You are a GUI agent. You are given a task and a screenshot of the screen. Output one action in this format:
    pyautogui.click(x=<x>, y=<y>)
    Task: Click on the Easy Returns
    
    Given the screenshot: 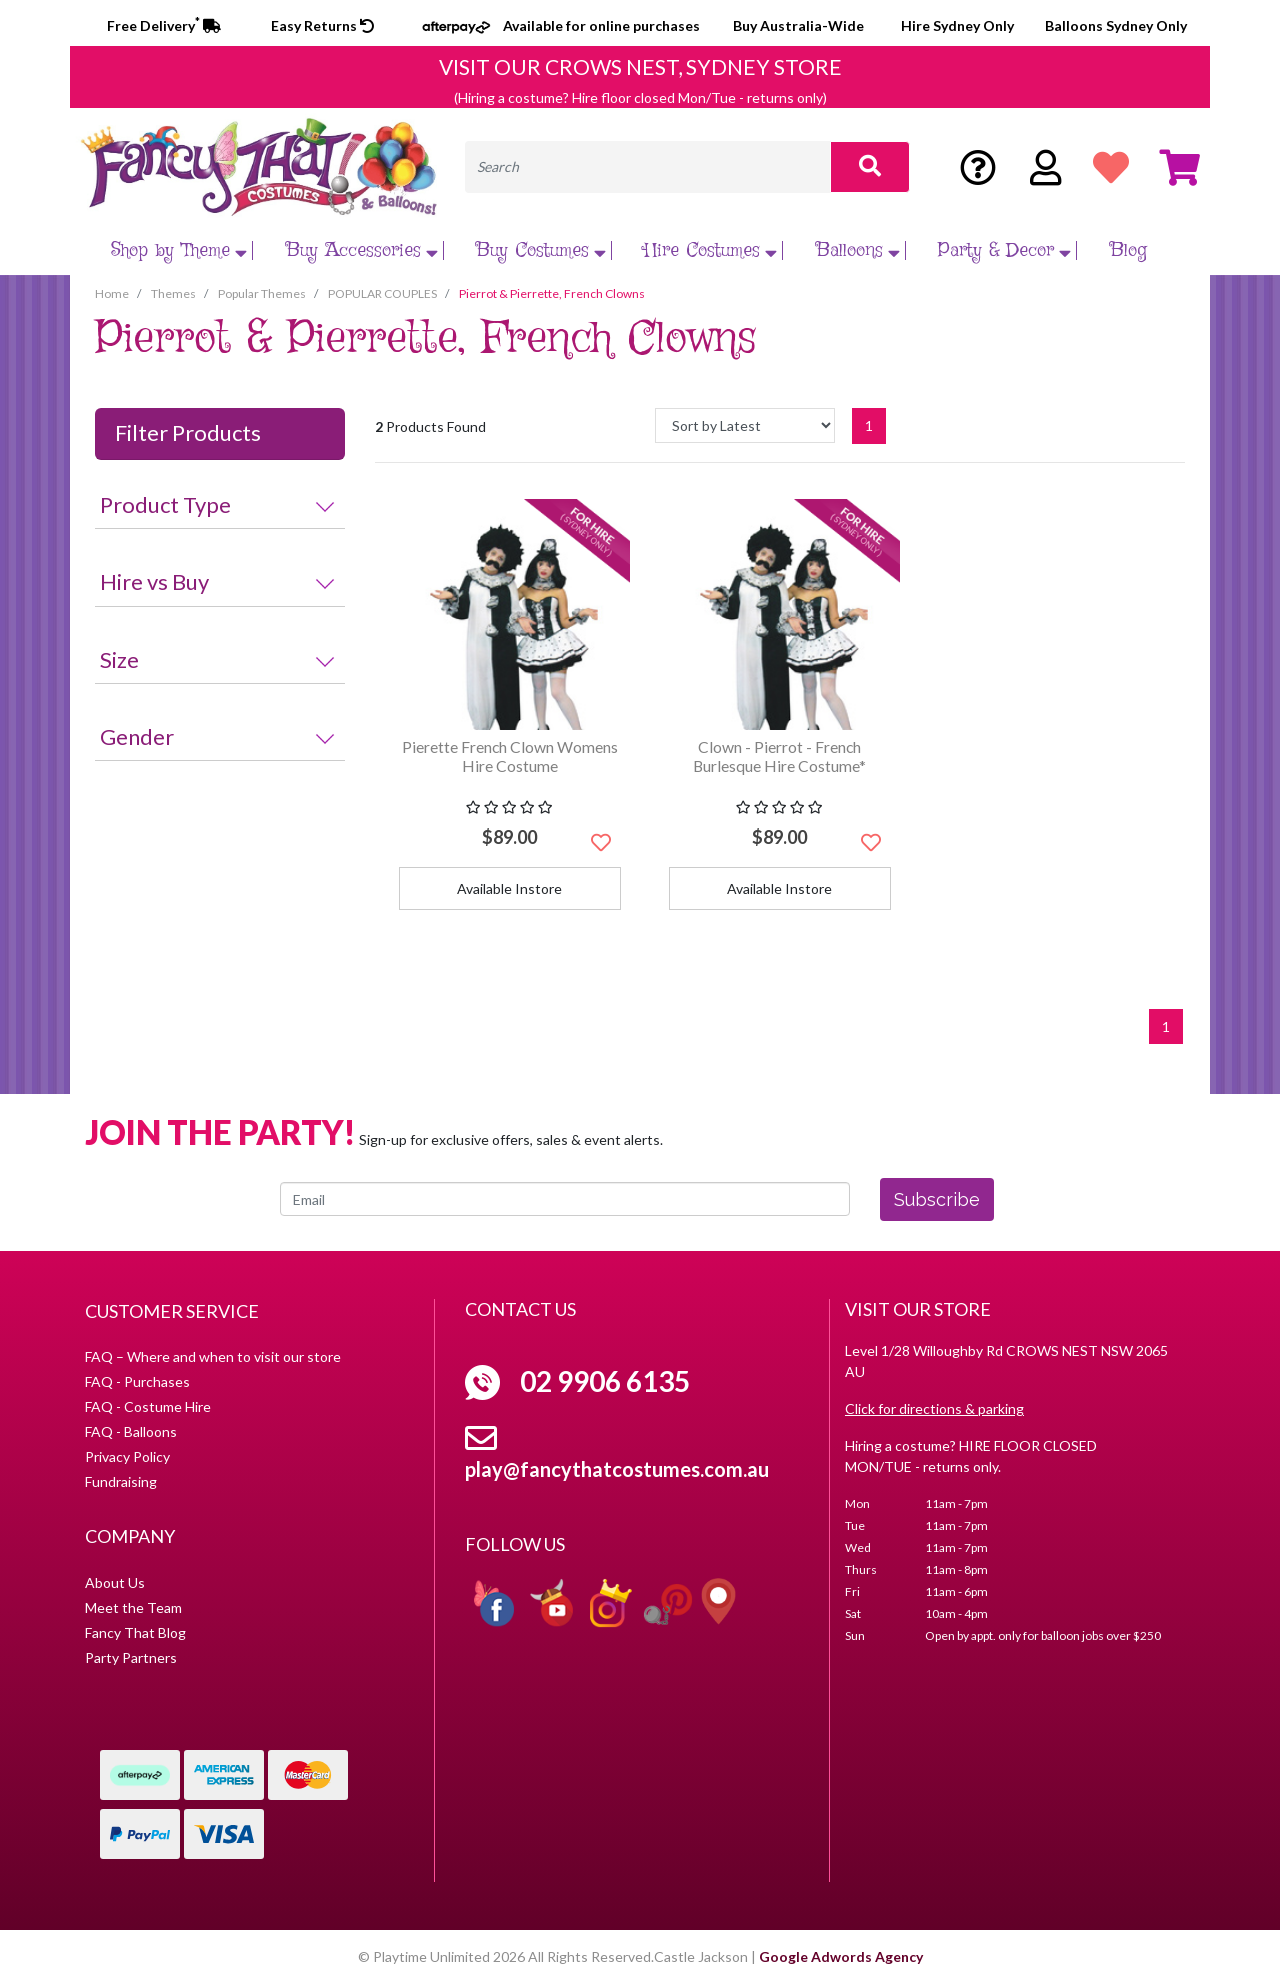 What is the action you would take?
    pyautogui.click(x=322, y=25)
    